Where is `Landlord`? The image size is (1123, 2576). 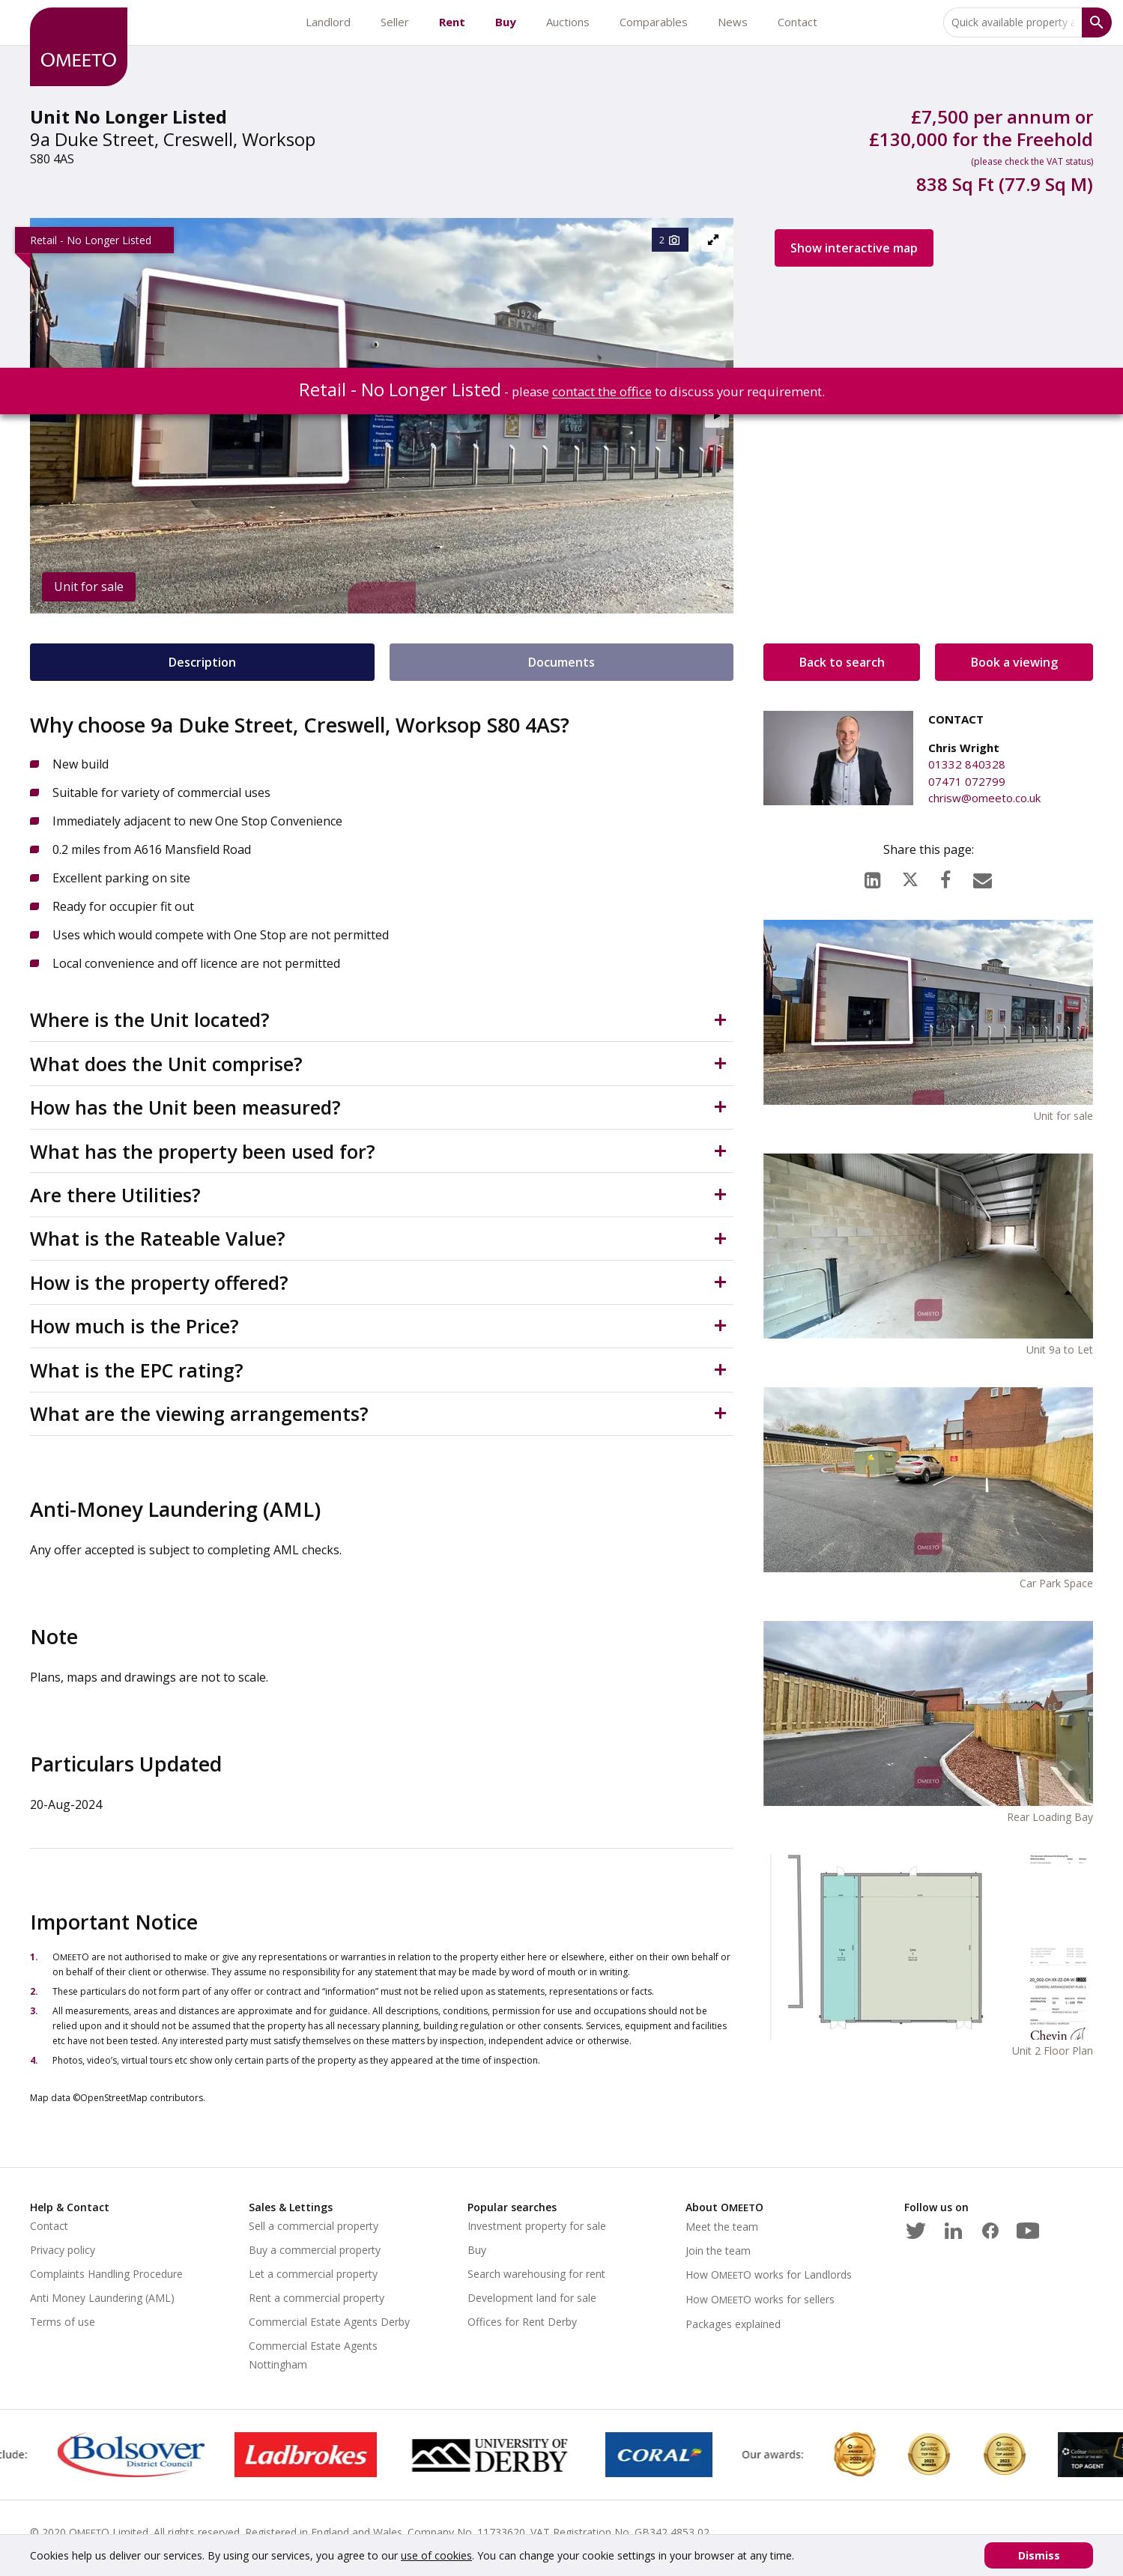 Landlord is located at coordinates (328, 21).